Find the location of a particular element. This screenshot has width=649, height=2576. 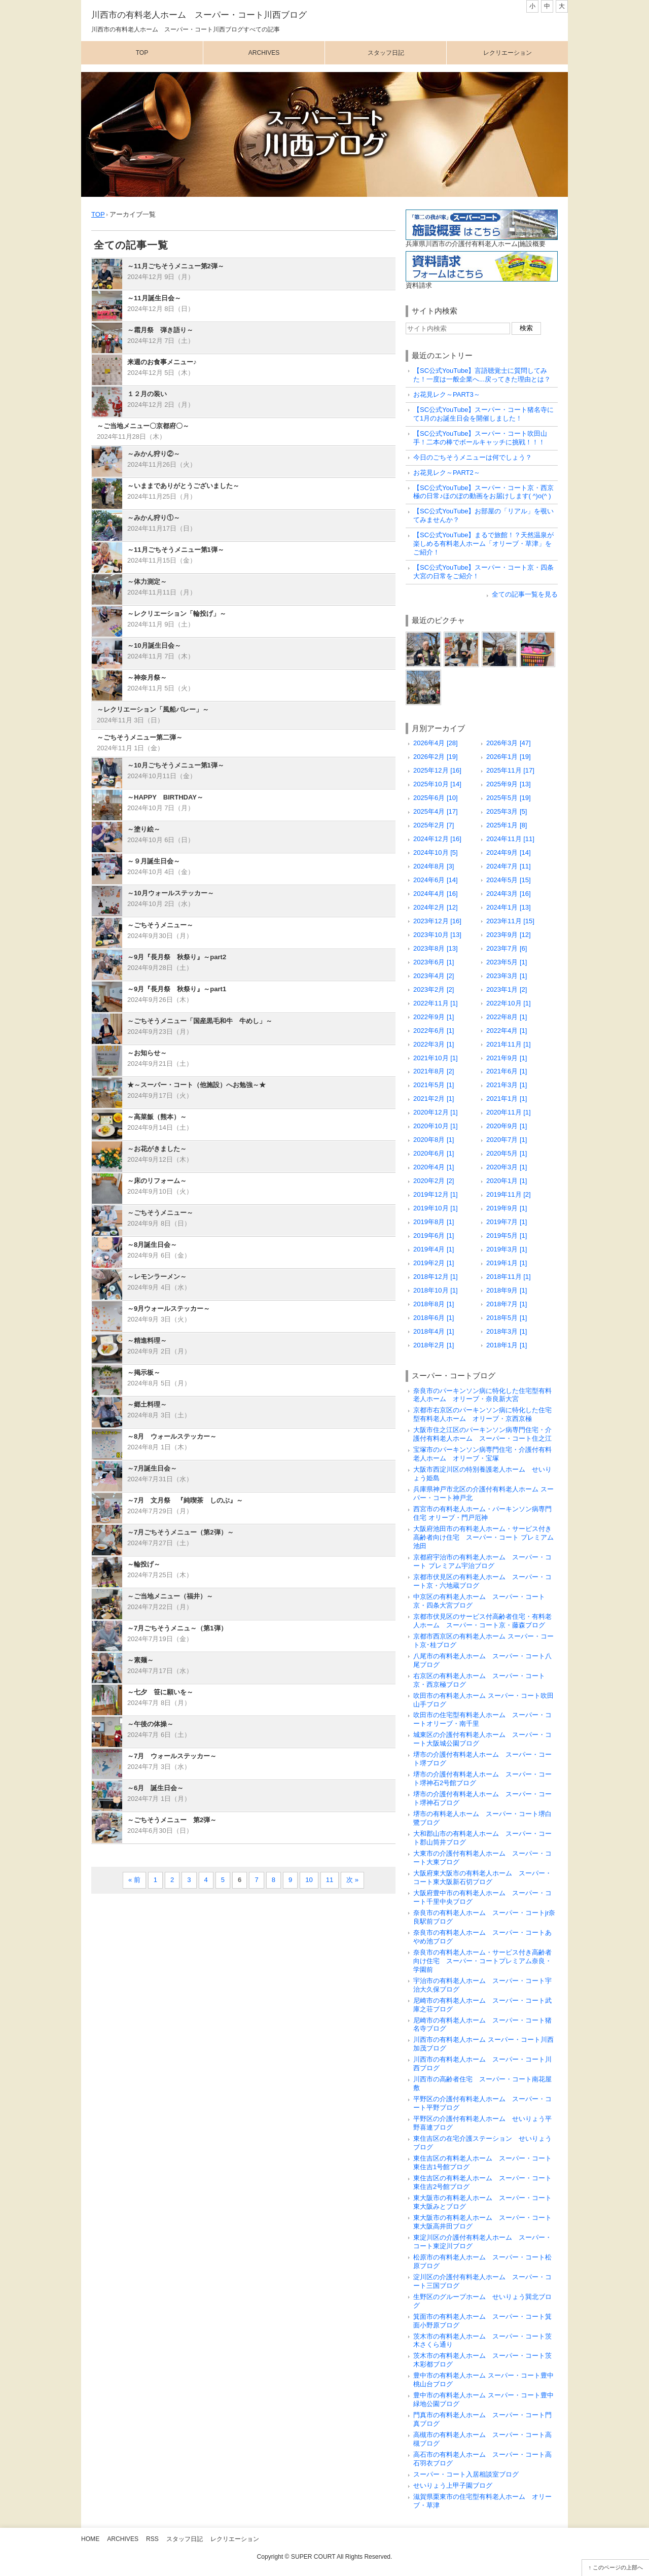

2019年9月 [1] is located at coordinates (506, 1208).